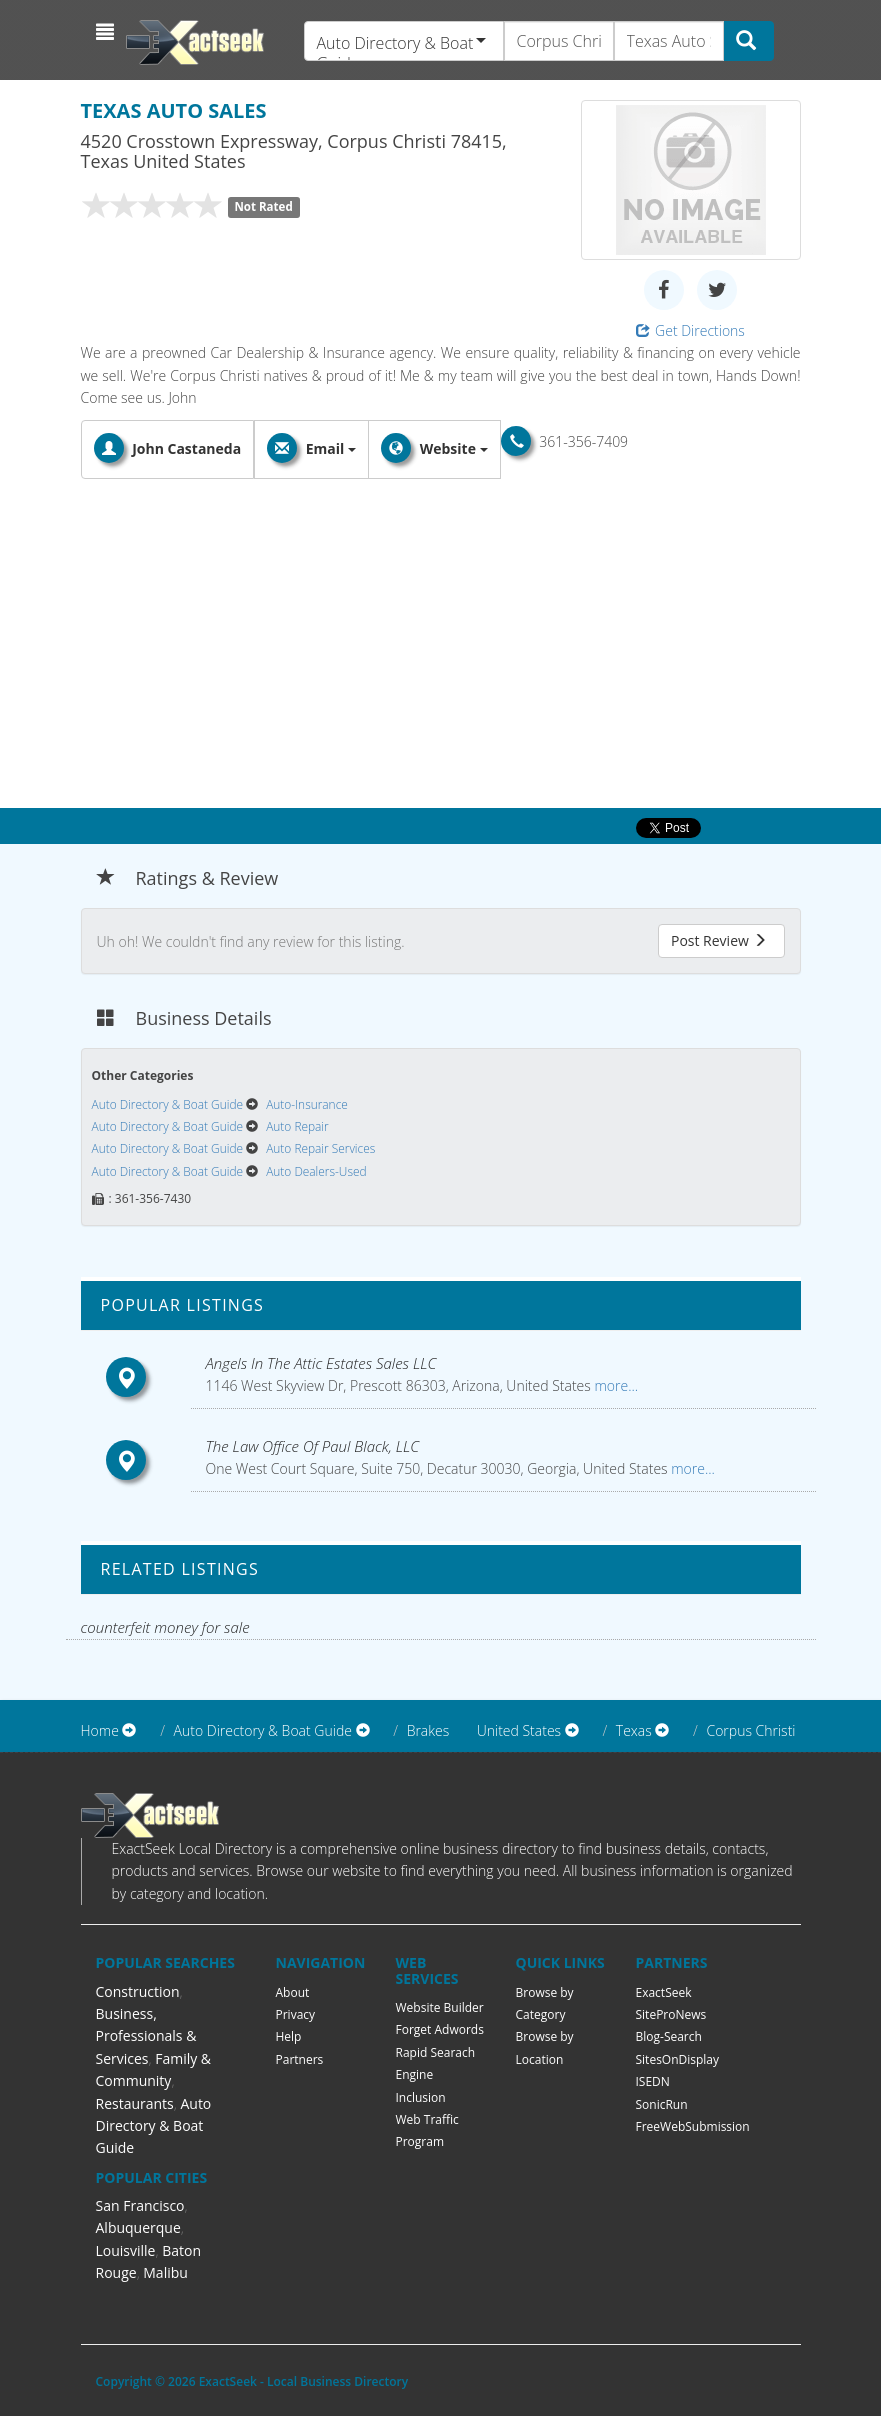 The image size is (881, 2416). Describe the element at coordinates (614, 1385) in the screenshot. I see `more...` at that location.